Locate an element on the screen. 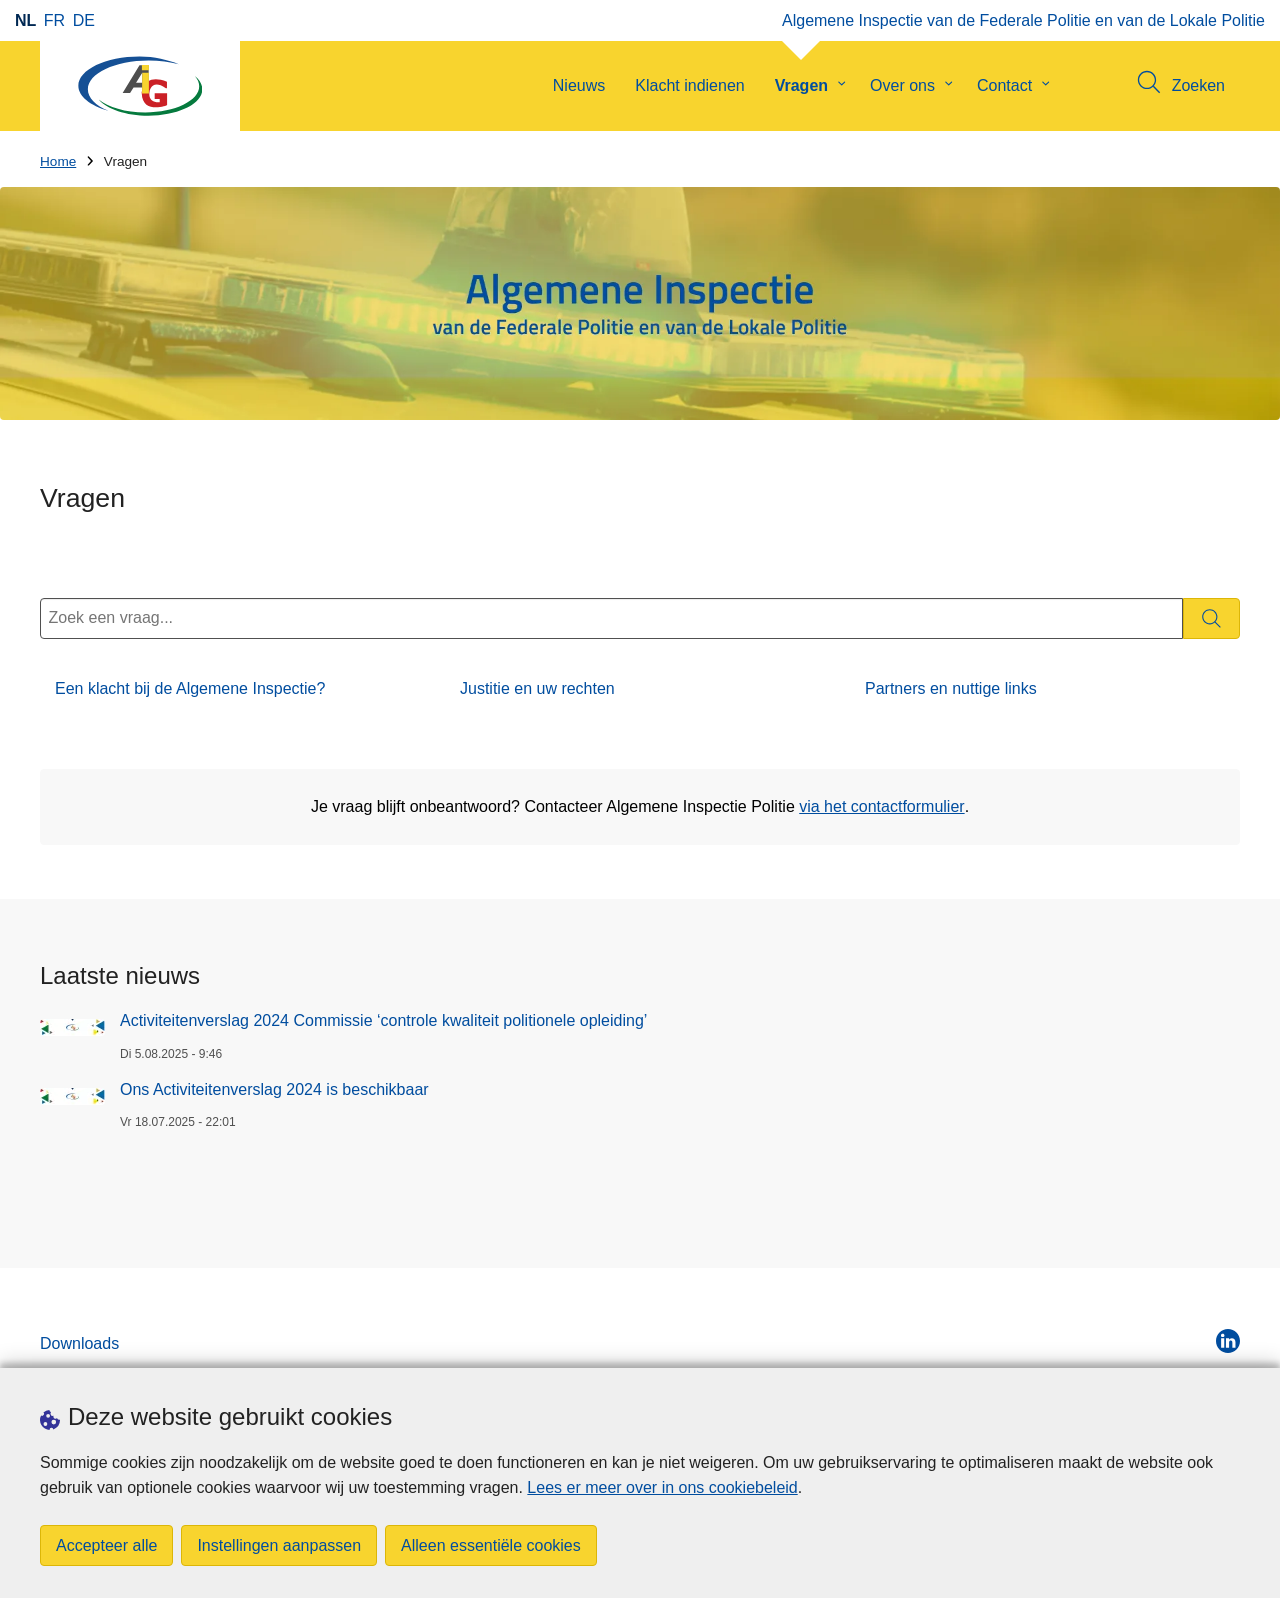 The image size is (1280, 1598). Home is located at coordinates (58, 161).